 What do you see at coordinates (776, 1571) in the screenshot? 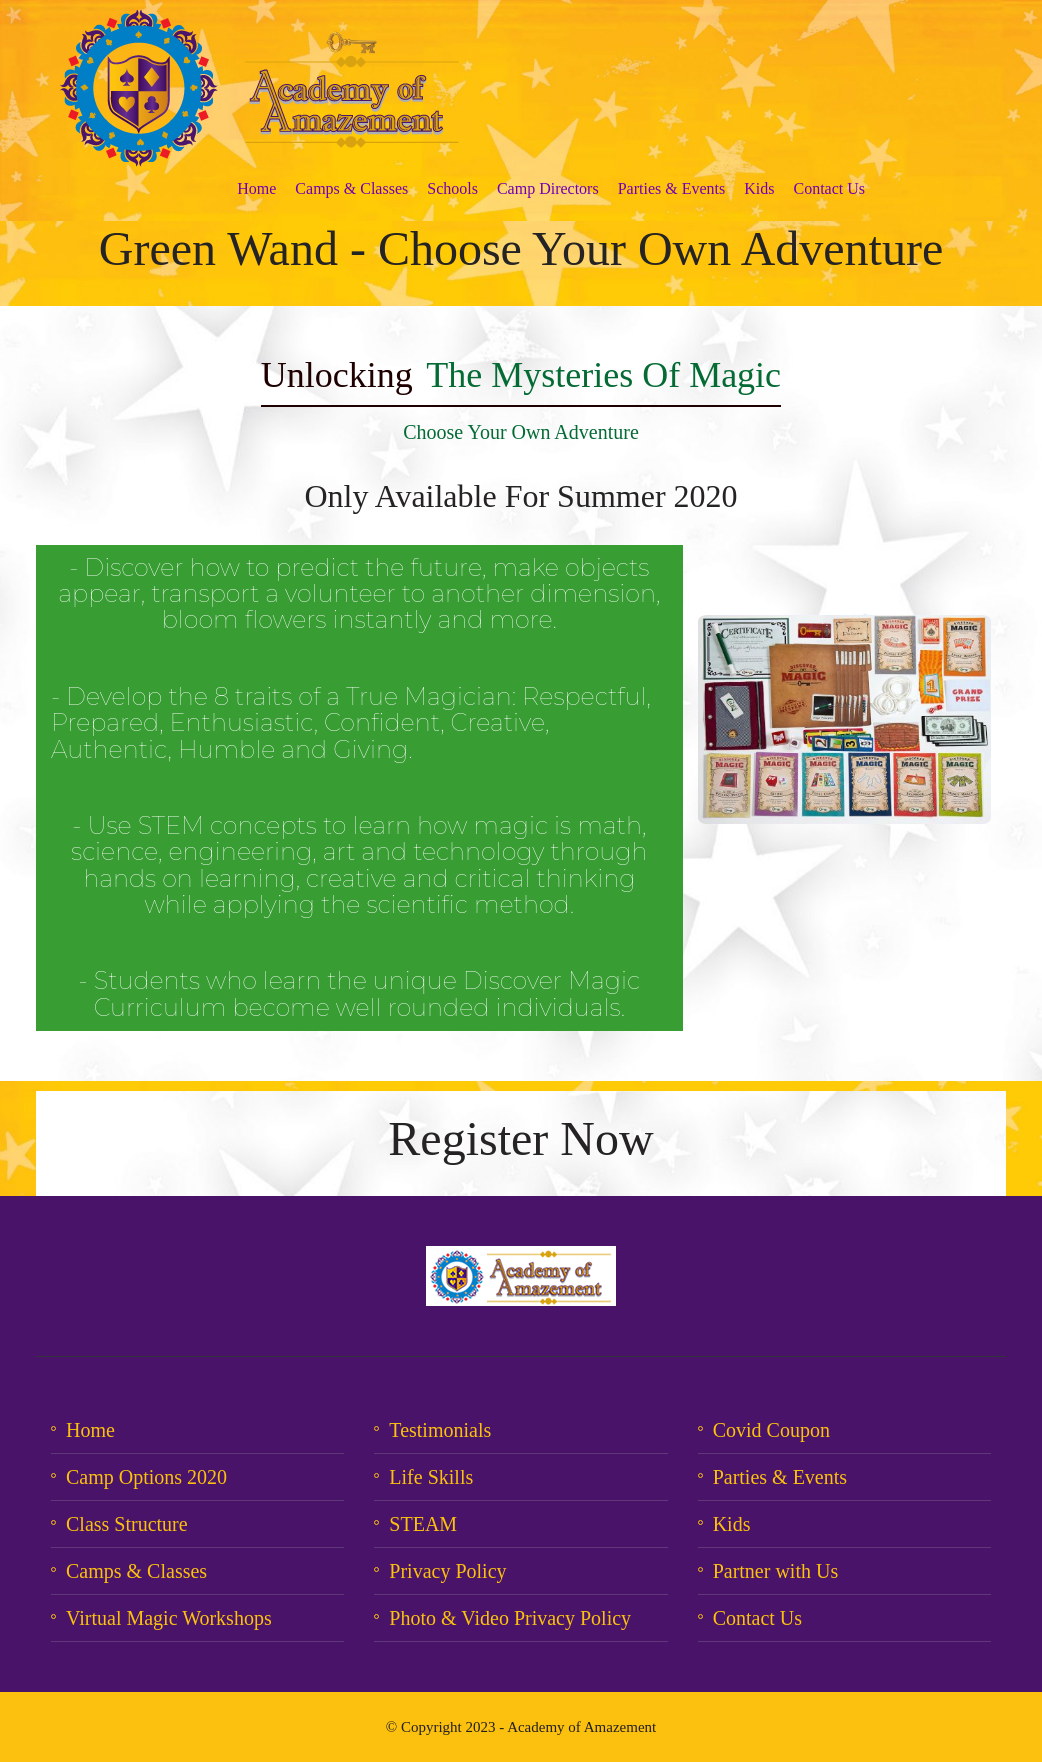
I see `Partner with Us` at bounding box center [776, 1571].